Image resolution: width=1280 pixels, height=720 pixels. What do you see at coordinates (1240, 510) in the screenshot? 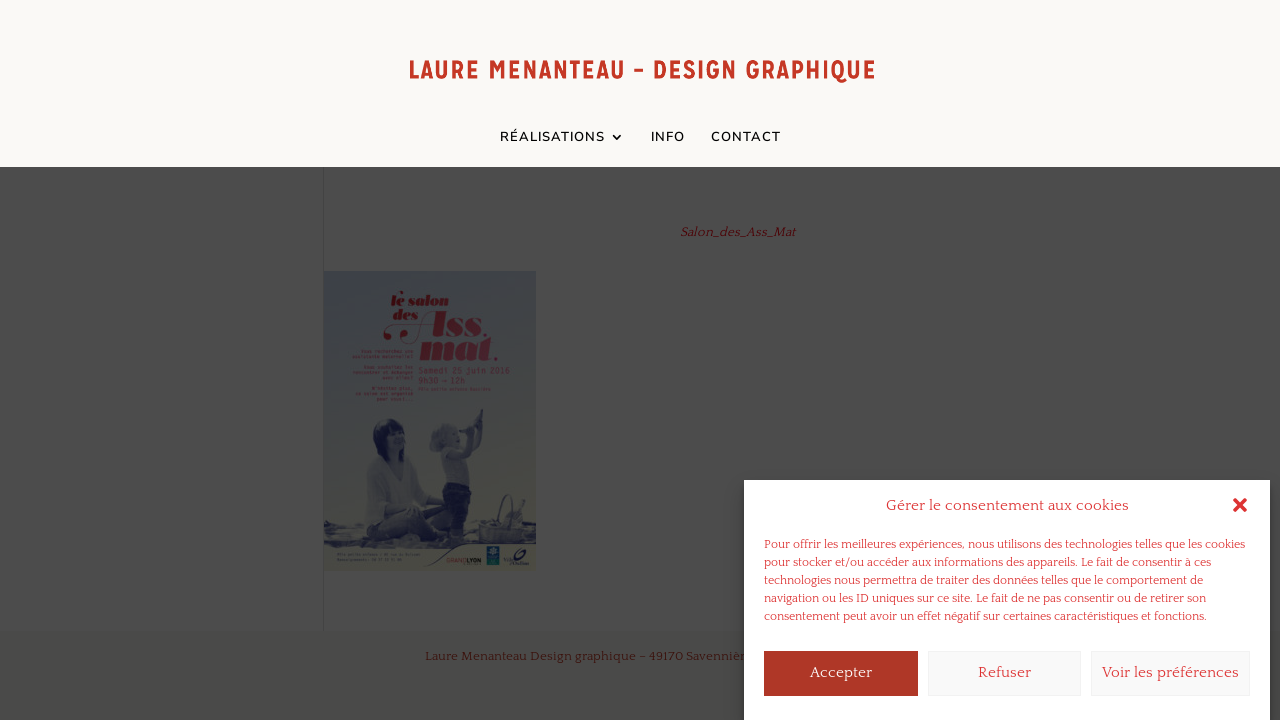
I see `[button]` at bounding box center [1240, 510].